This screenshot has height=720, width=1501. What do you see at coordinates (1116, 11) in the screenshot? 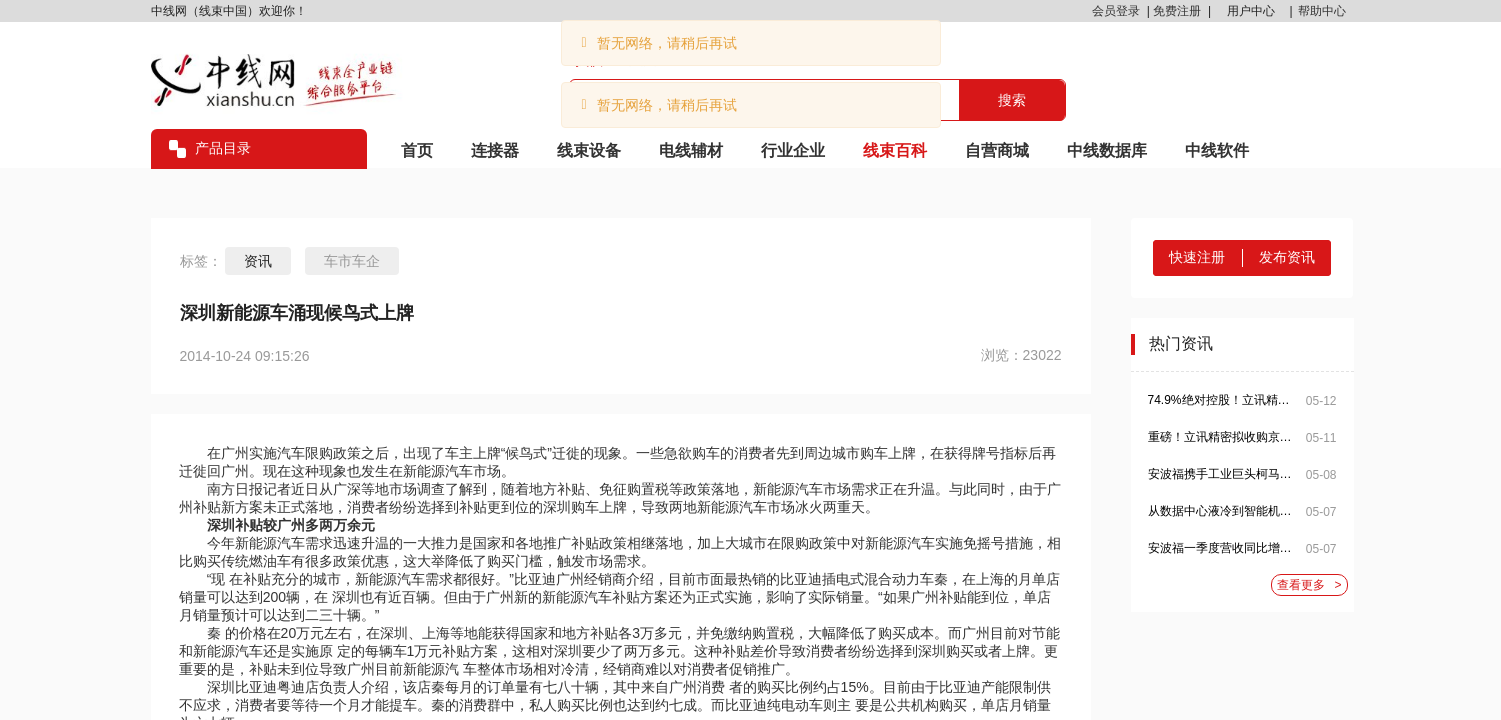
I see `会员登录` at bounding box center [1116, 11].